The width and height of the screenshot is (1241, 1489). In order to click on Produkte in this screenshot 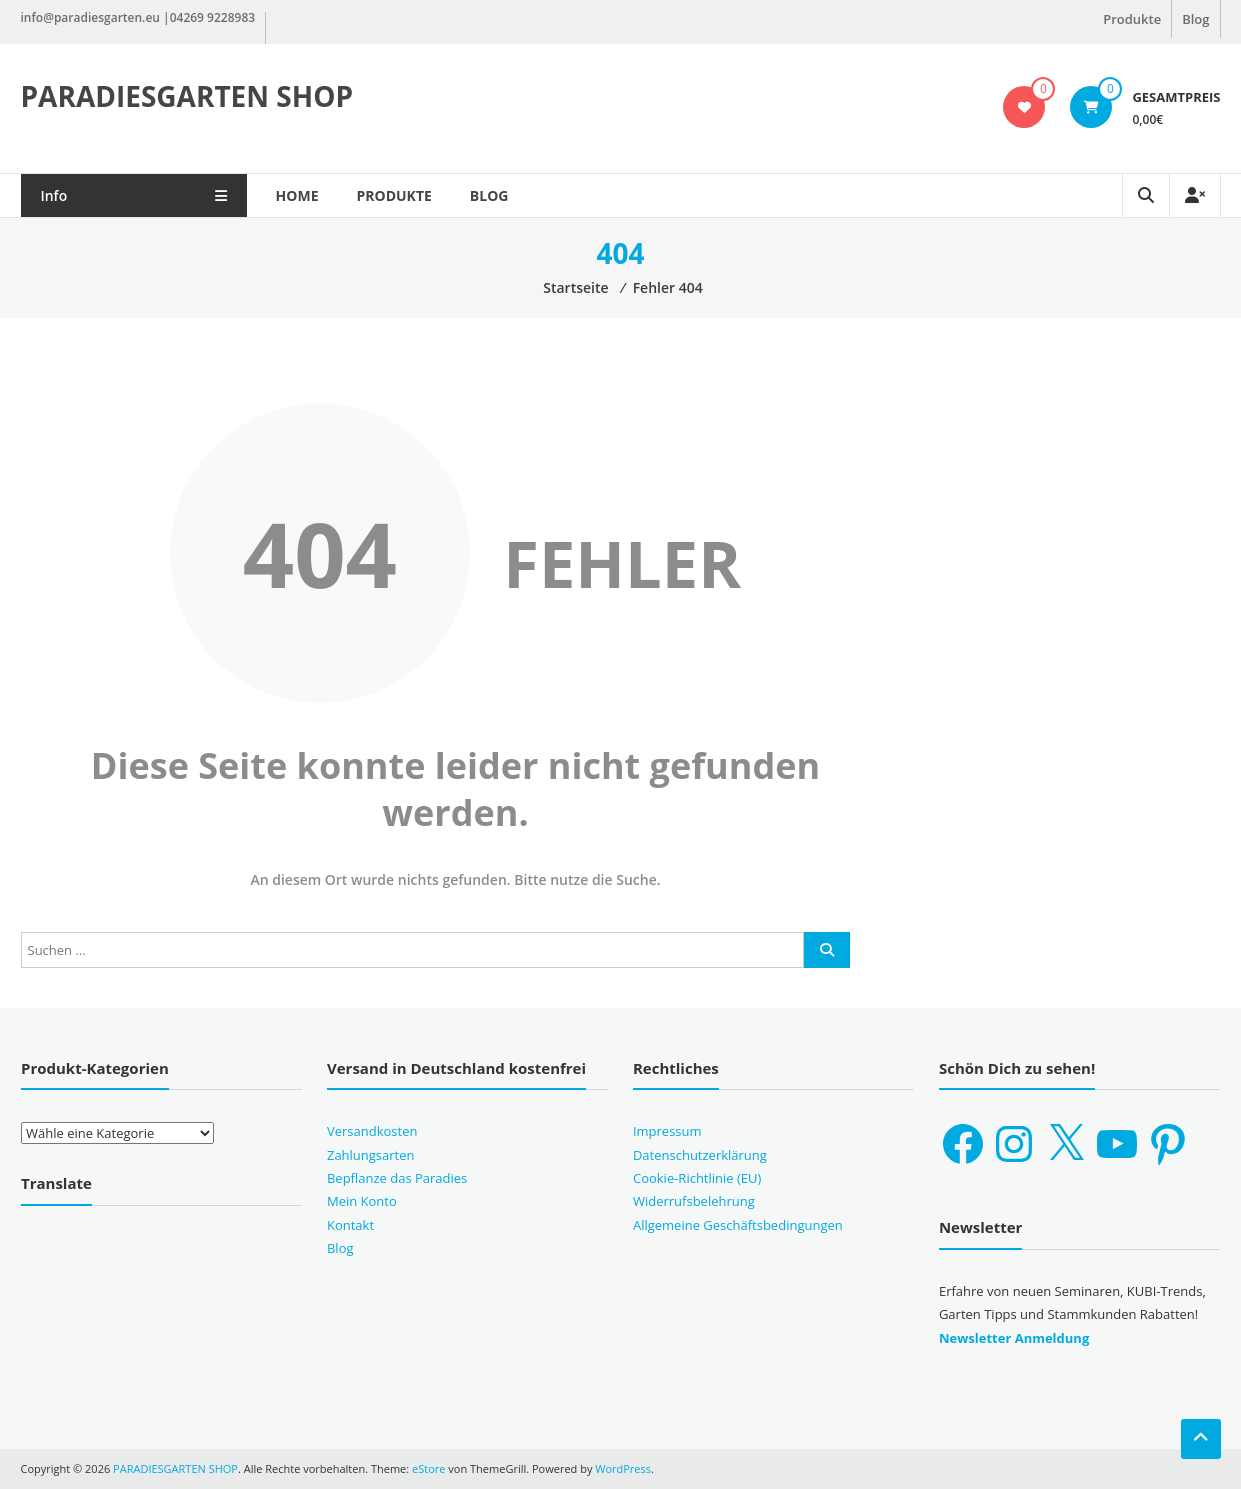, I will do `click(1132, 19)`.